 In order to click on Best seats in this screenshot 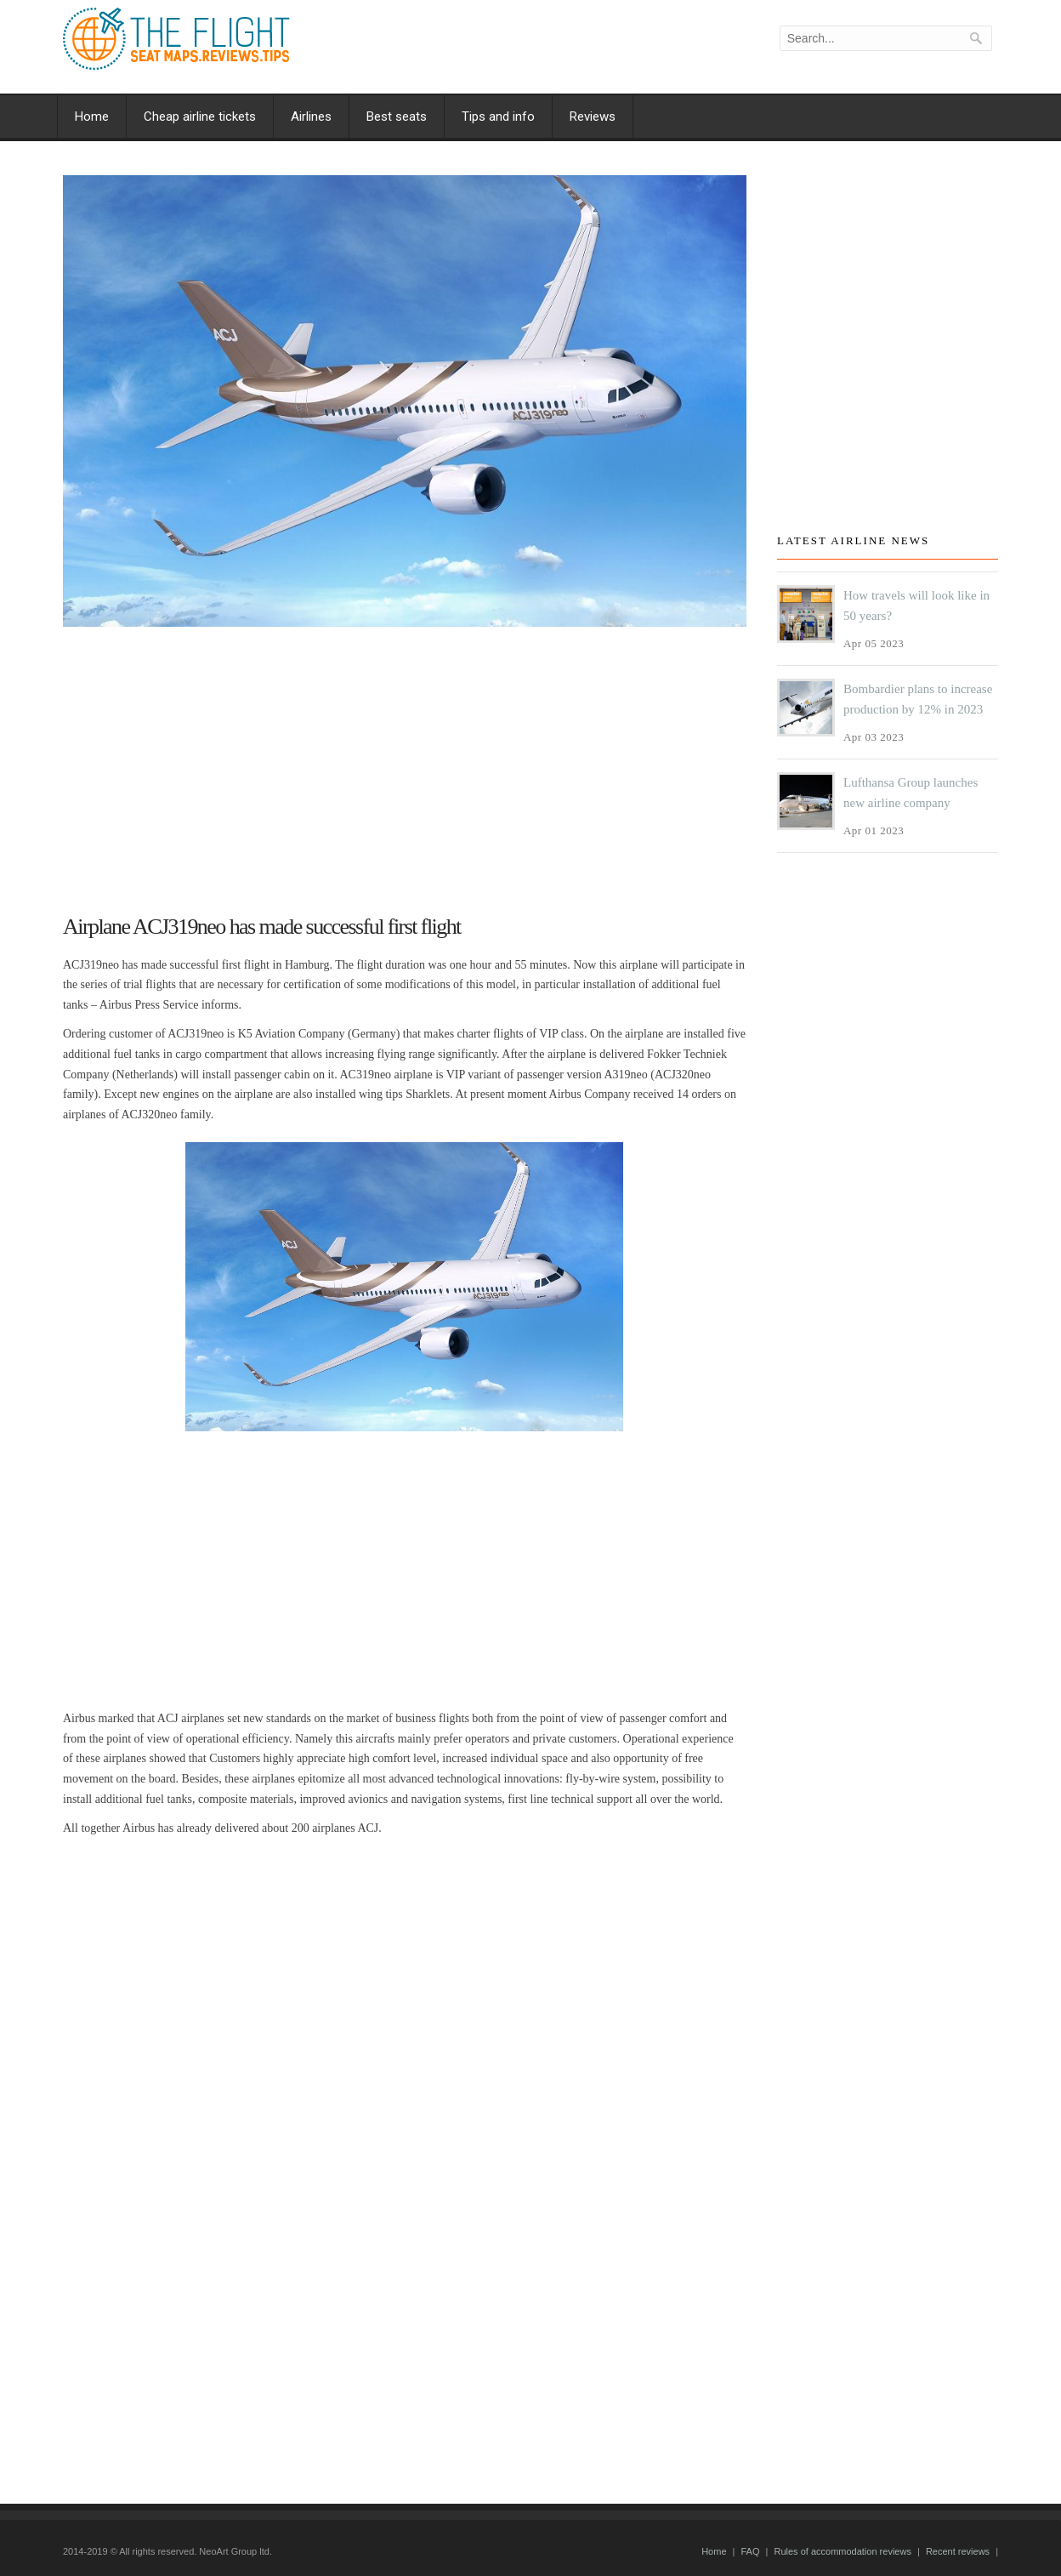, I will do `click(396, 116)`.